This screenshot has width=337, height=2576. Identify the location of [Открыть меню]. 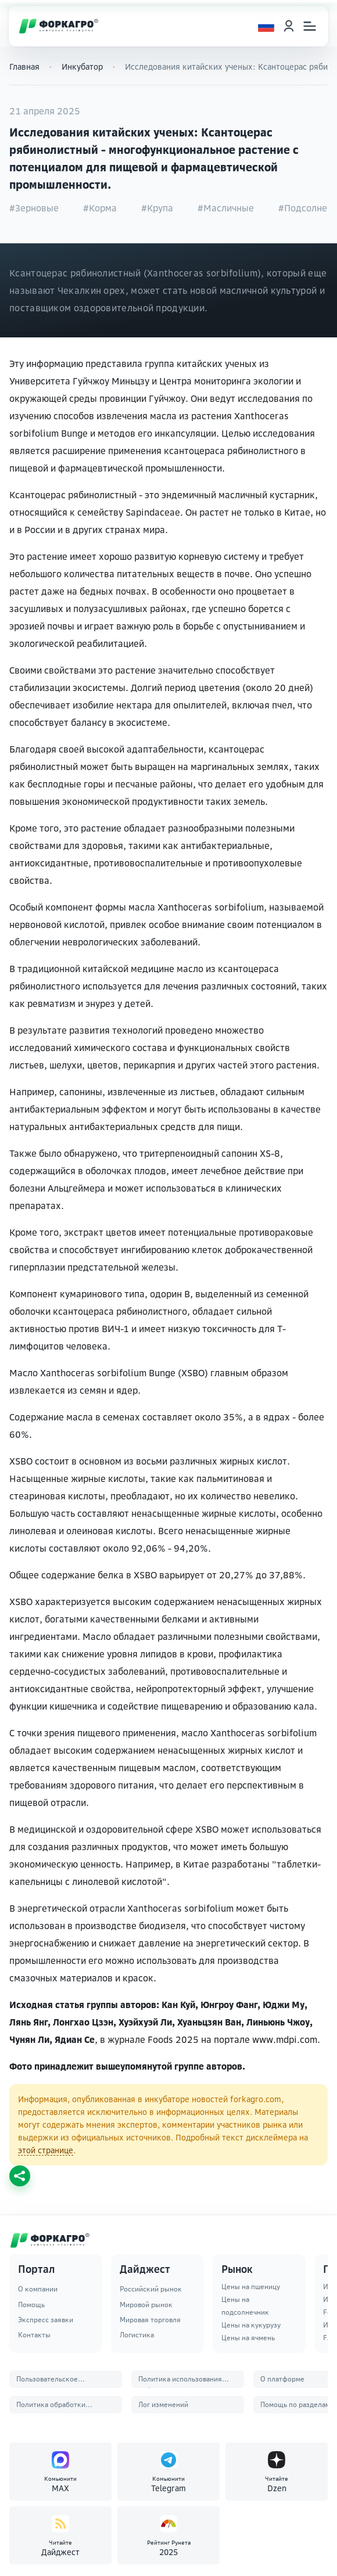
(309, 26).